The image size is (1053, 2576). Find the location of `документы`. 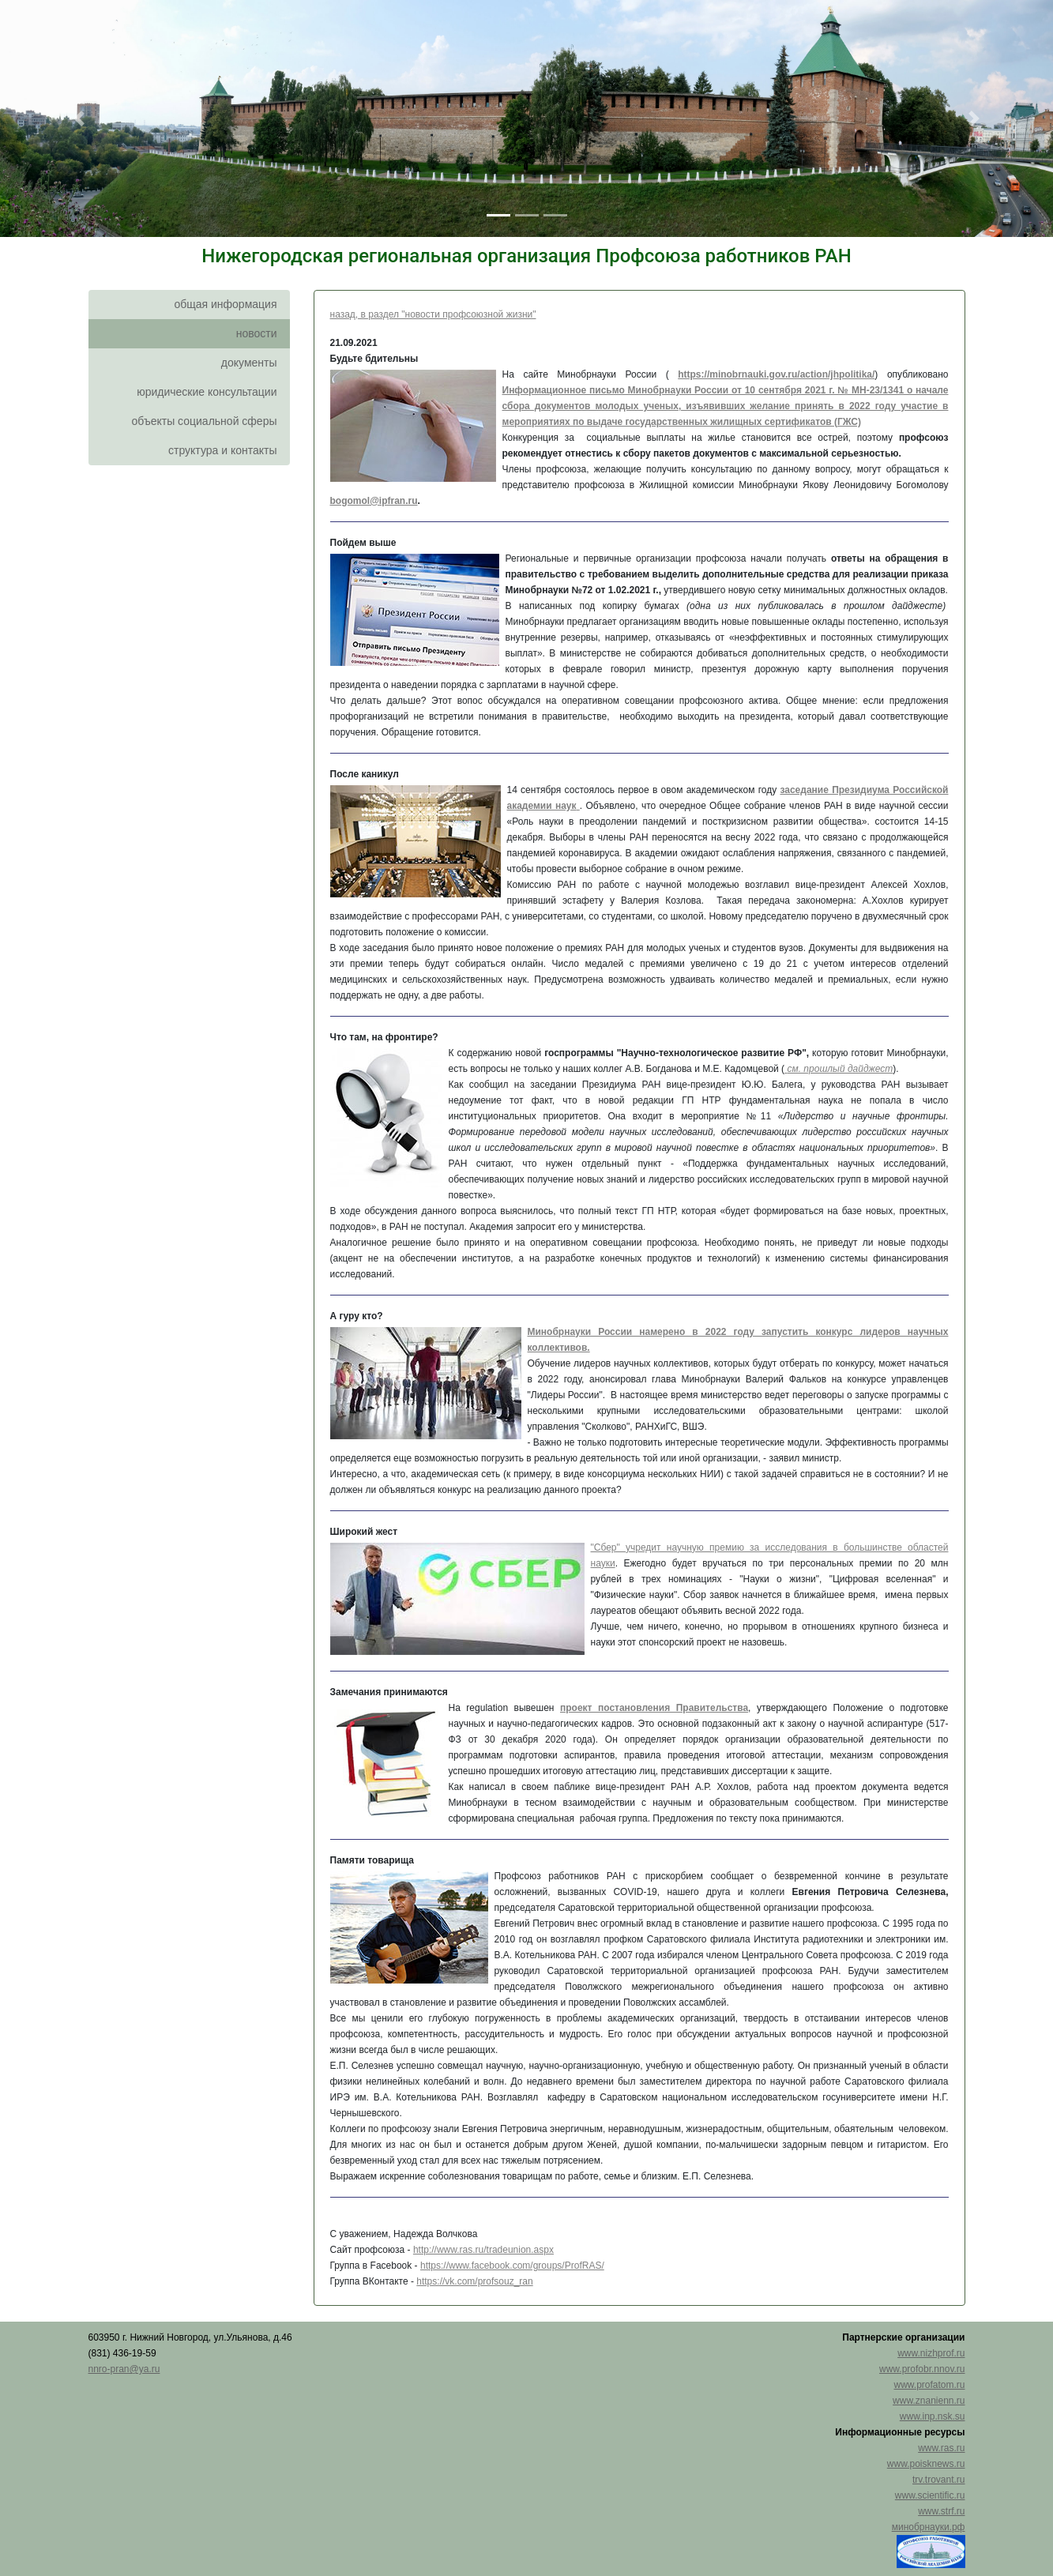

документы is located at coordinates (249, 362).